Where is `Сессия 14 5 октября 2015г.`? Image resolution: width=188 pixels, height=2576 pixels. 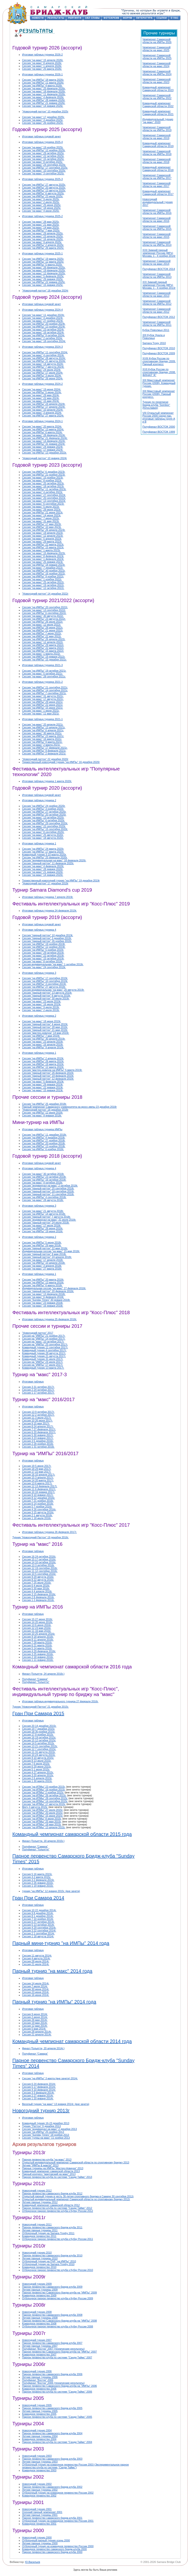 Сессия 14 5 октября 2015г. is located at coordinates (38, 1743).